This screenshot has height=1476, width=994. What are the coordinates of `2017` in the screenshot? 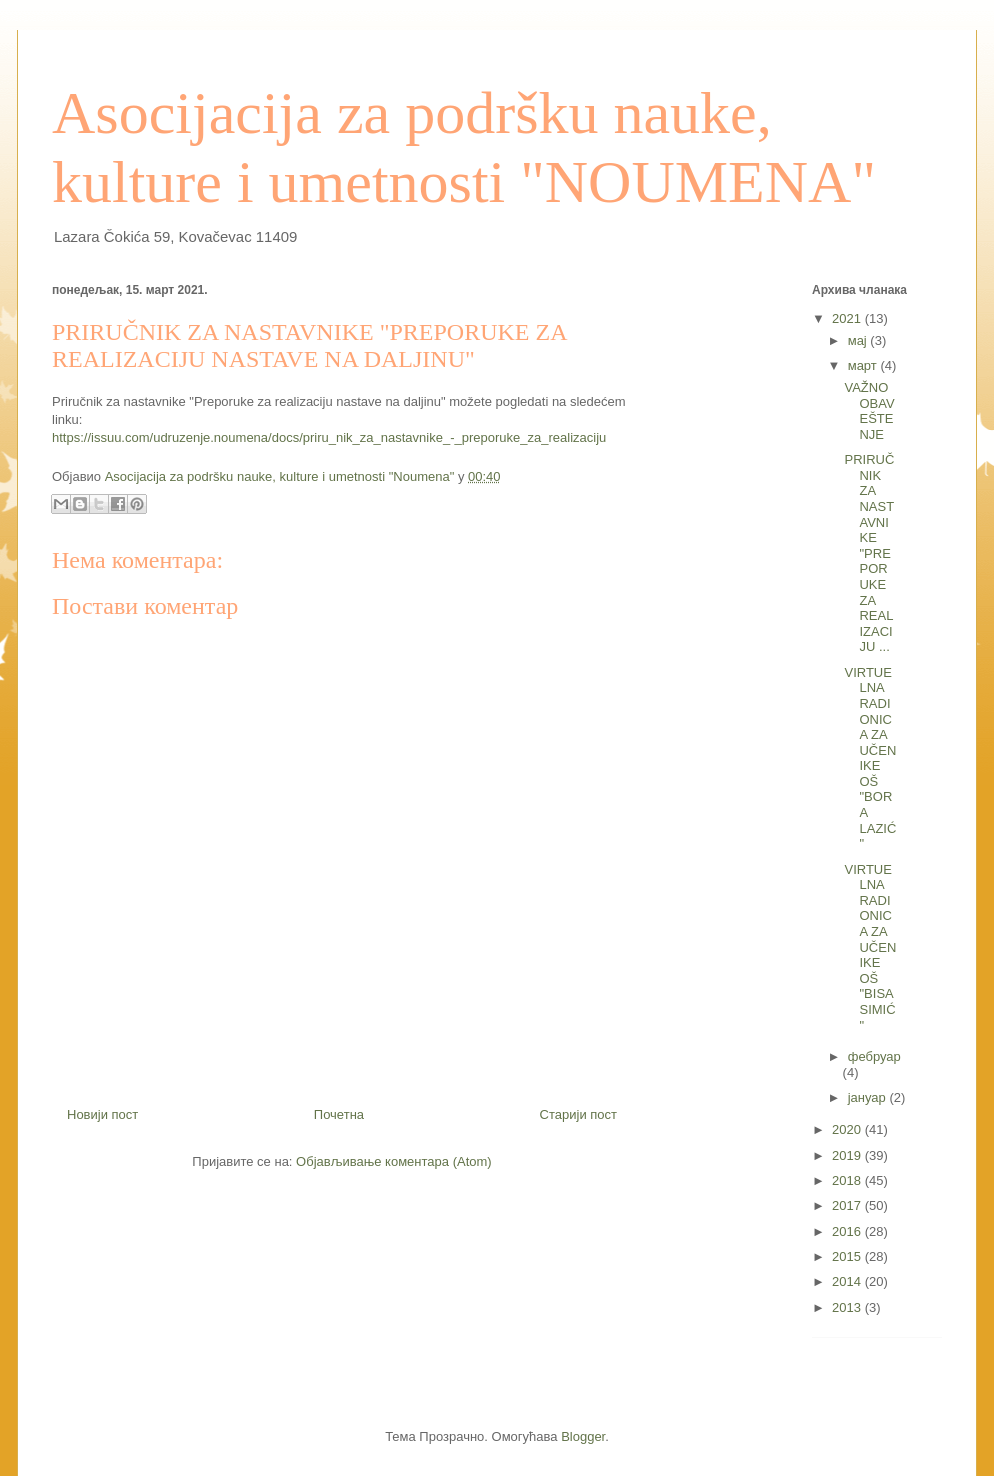 It's located at (848, 1205).